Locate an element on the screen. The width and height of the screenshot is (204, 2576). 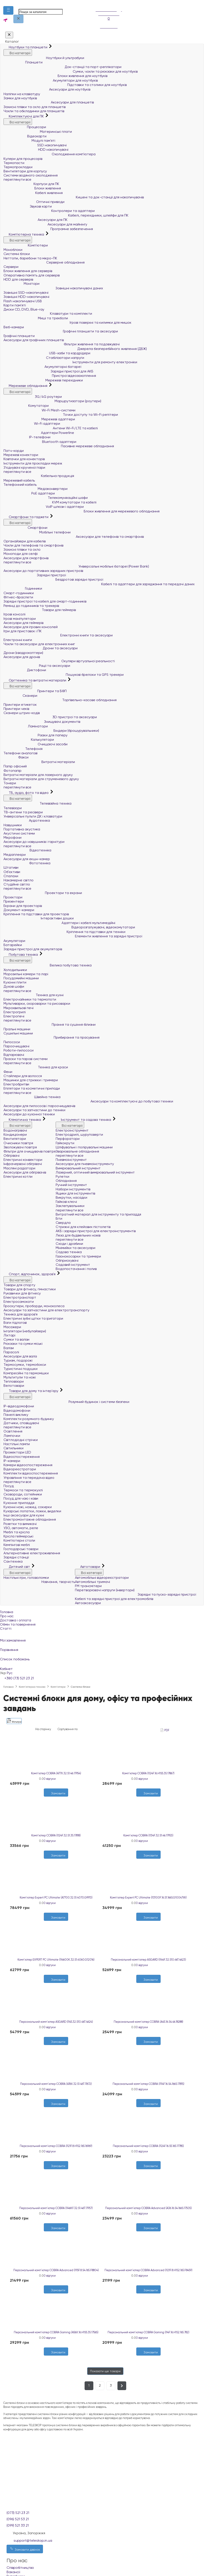
Духові шафи is located at coordinates (14, 986).